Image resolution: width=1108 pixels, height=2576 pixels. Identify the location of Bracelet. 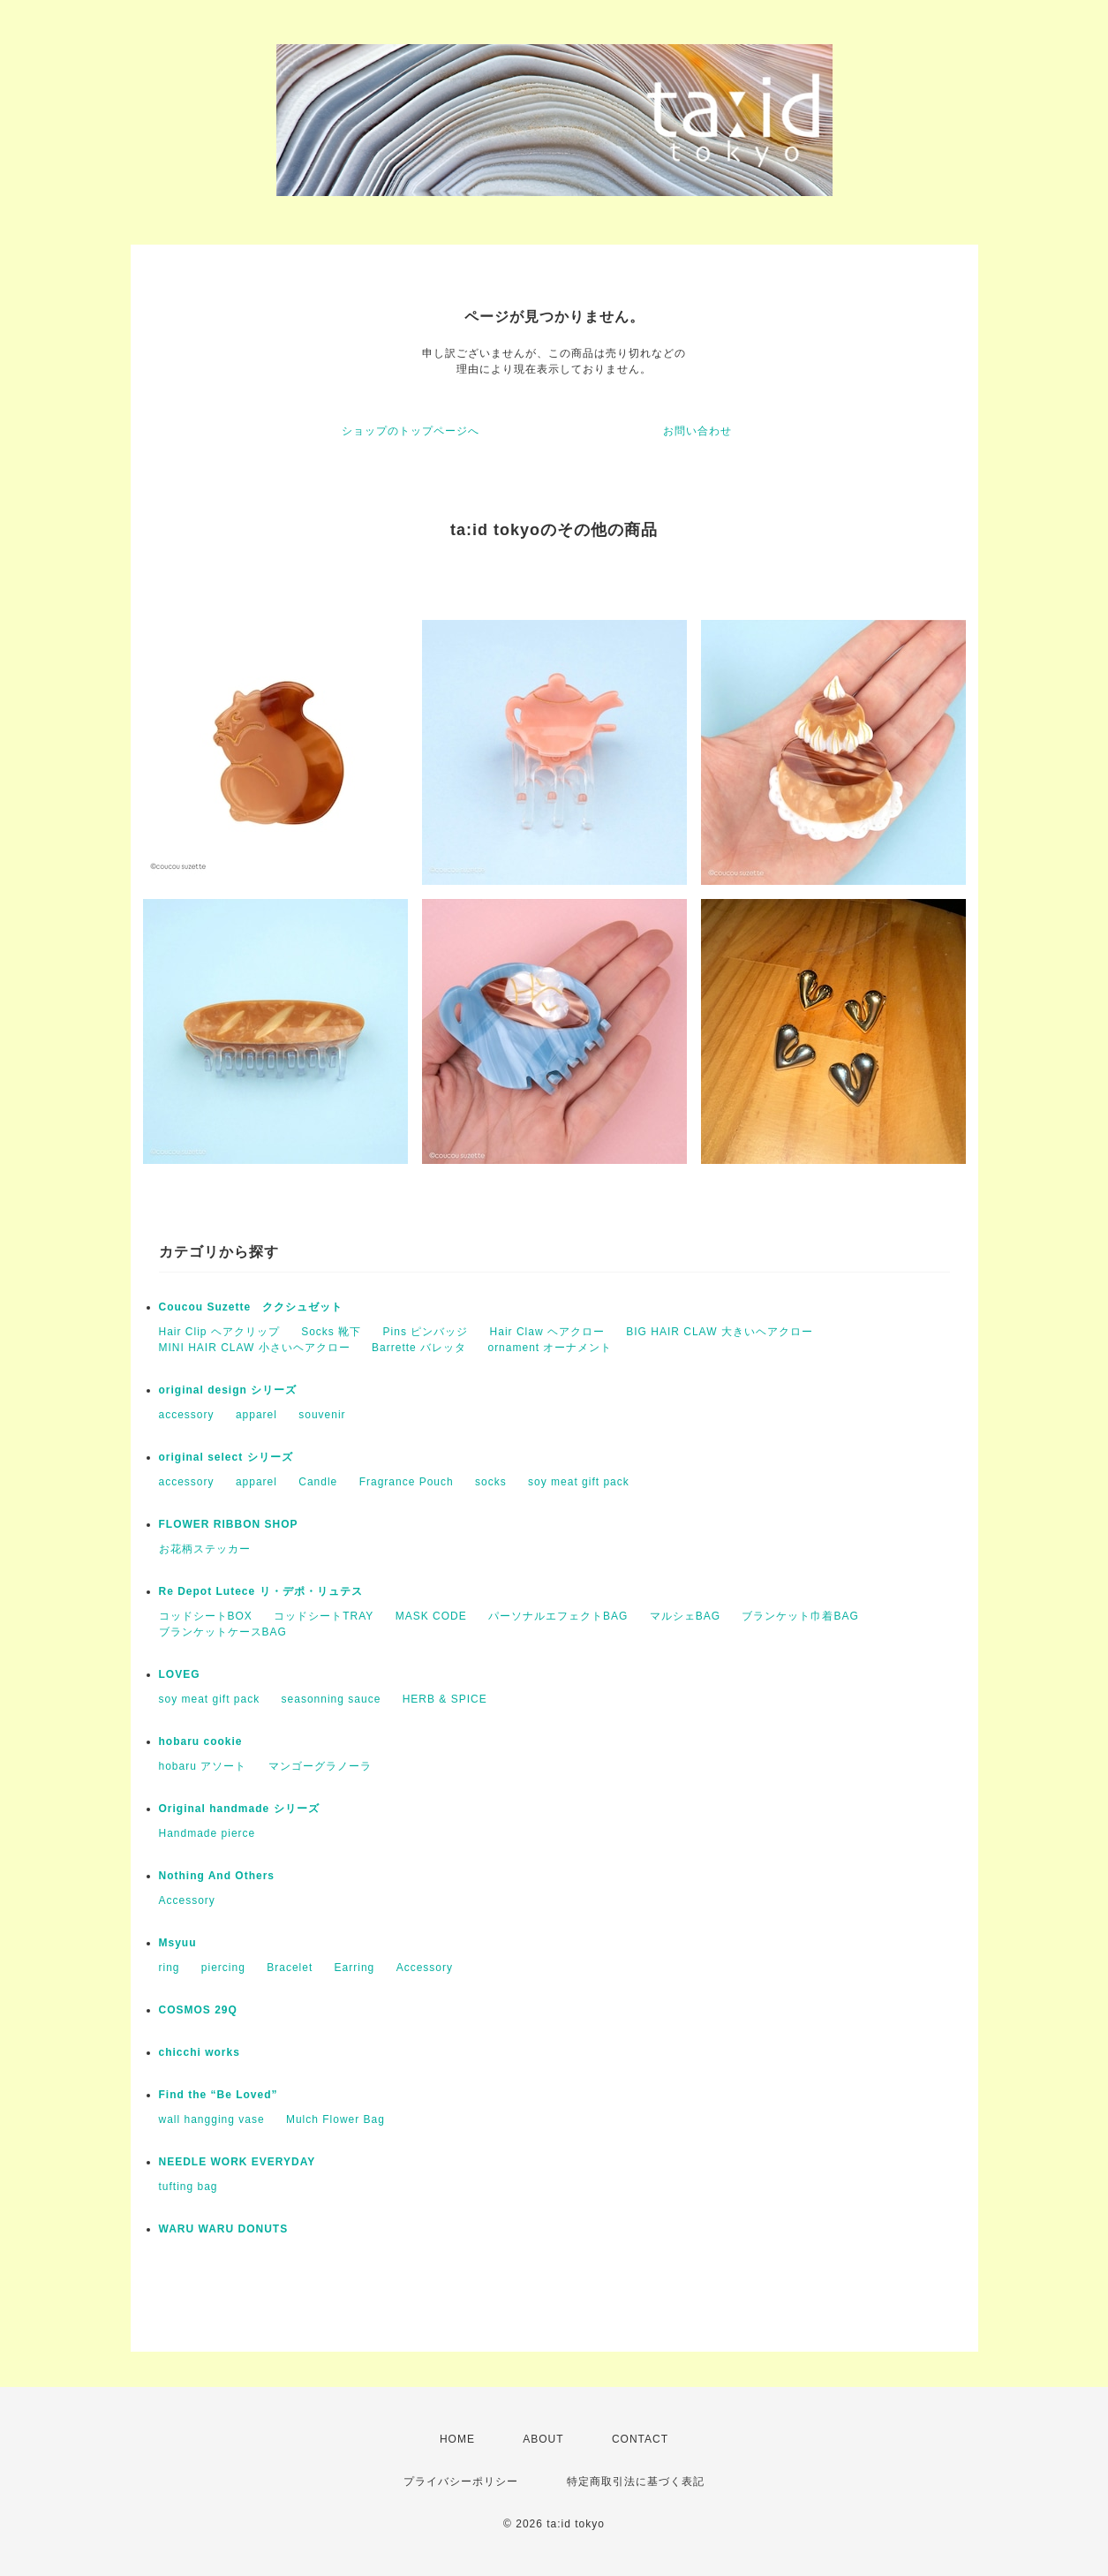
(290, 1967).